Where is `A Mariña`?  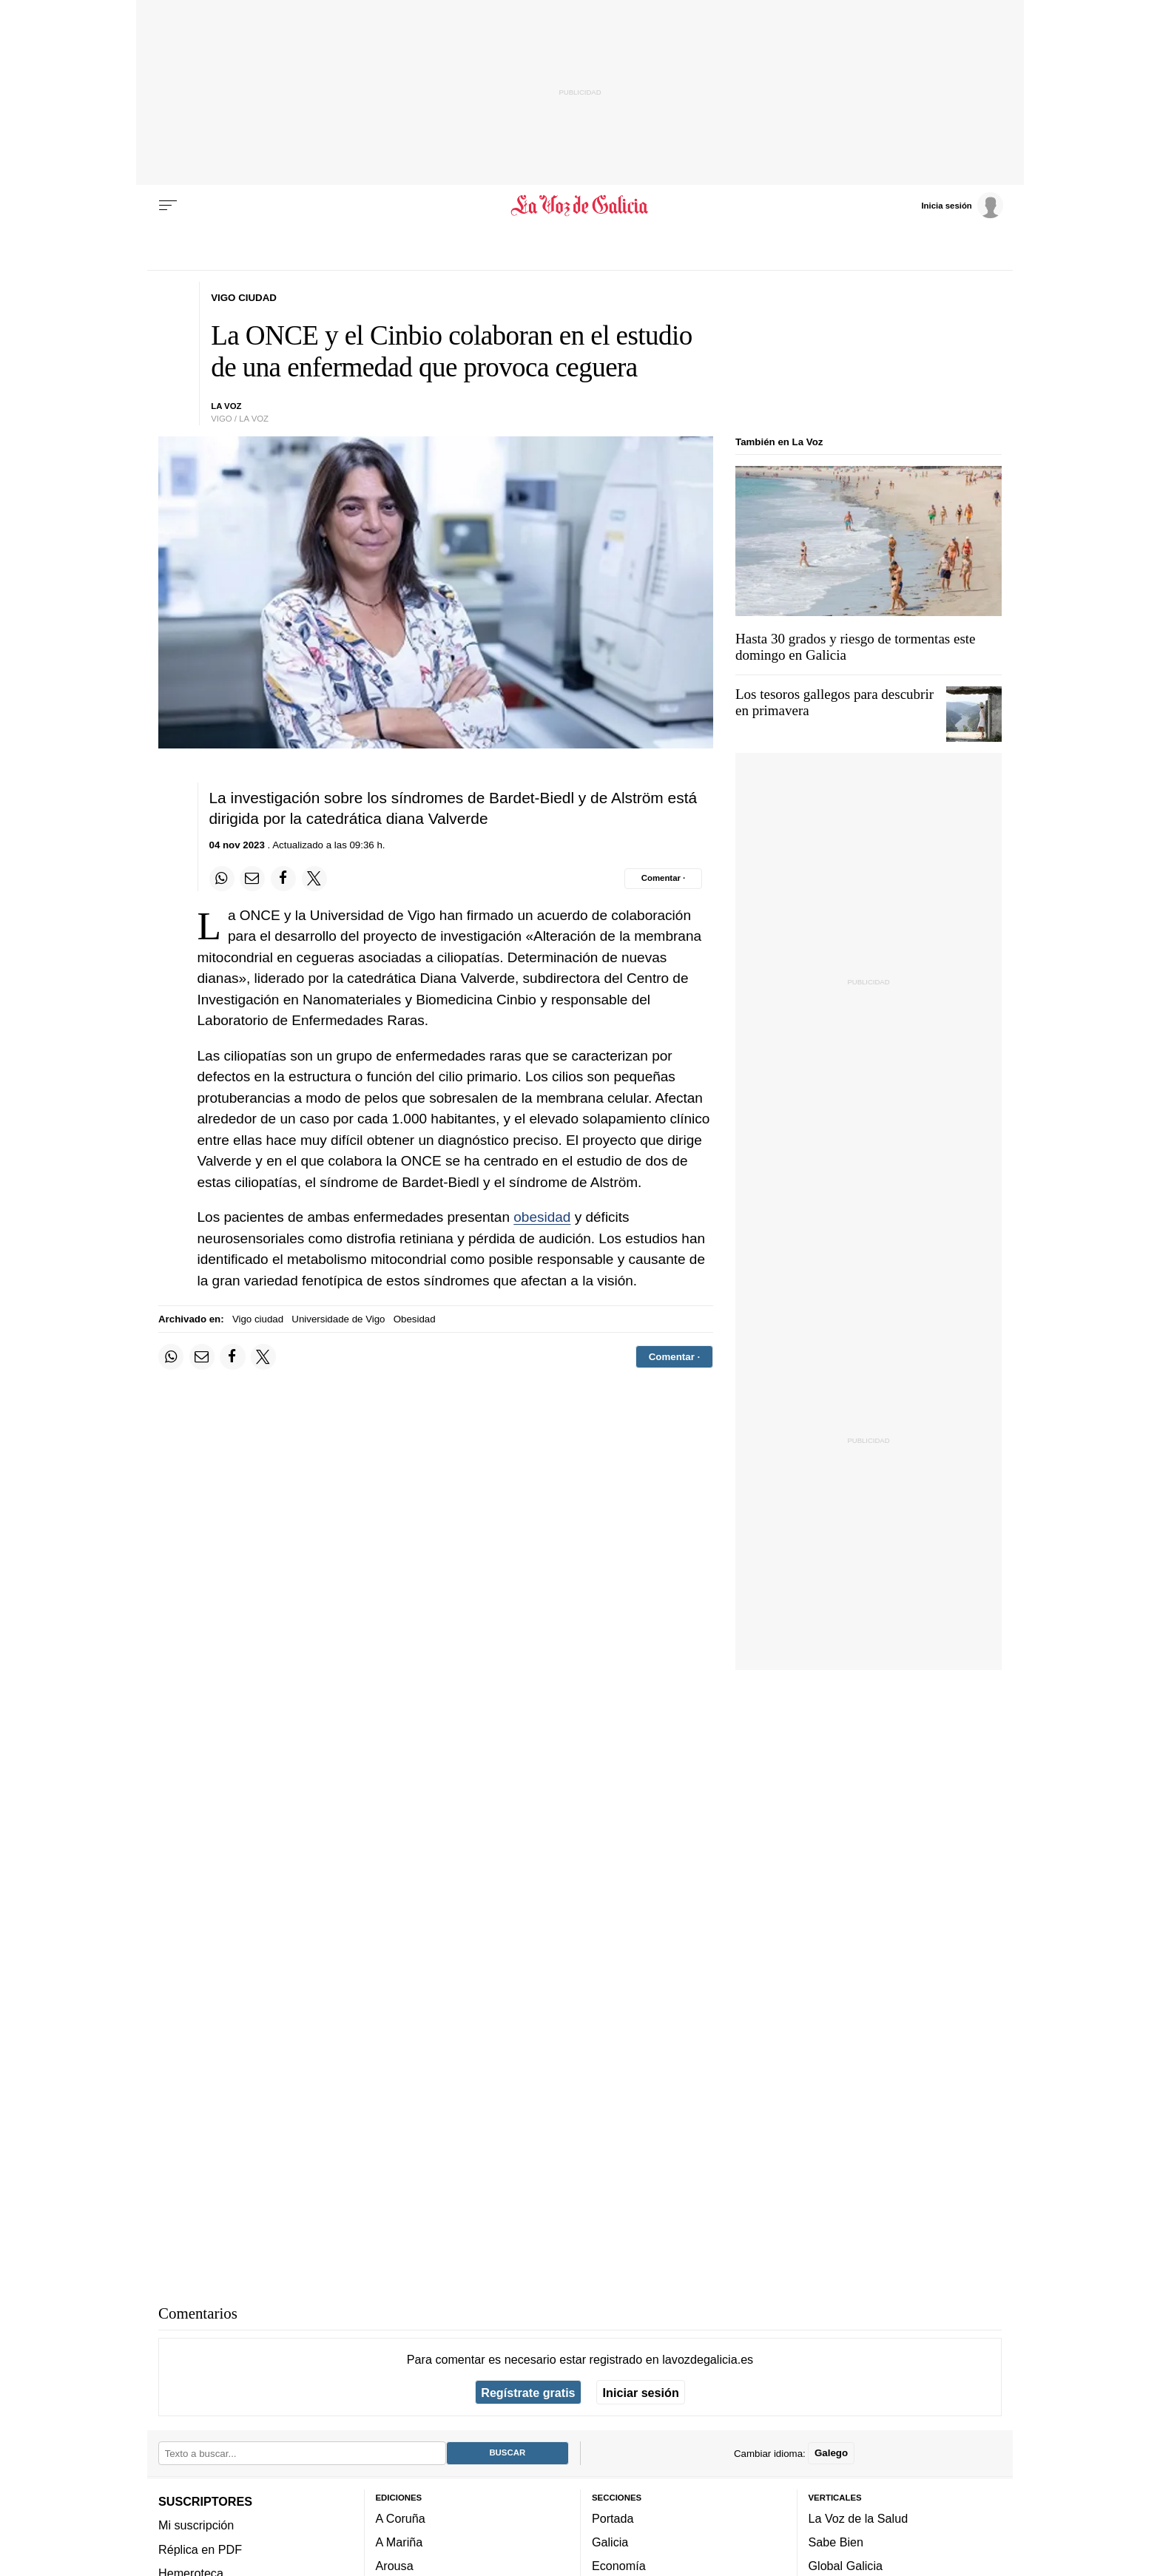
A Mariña is located at coordinates (399, 2542).